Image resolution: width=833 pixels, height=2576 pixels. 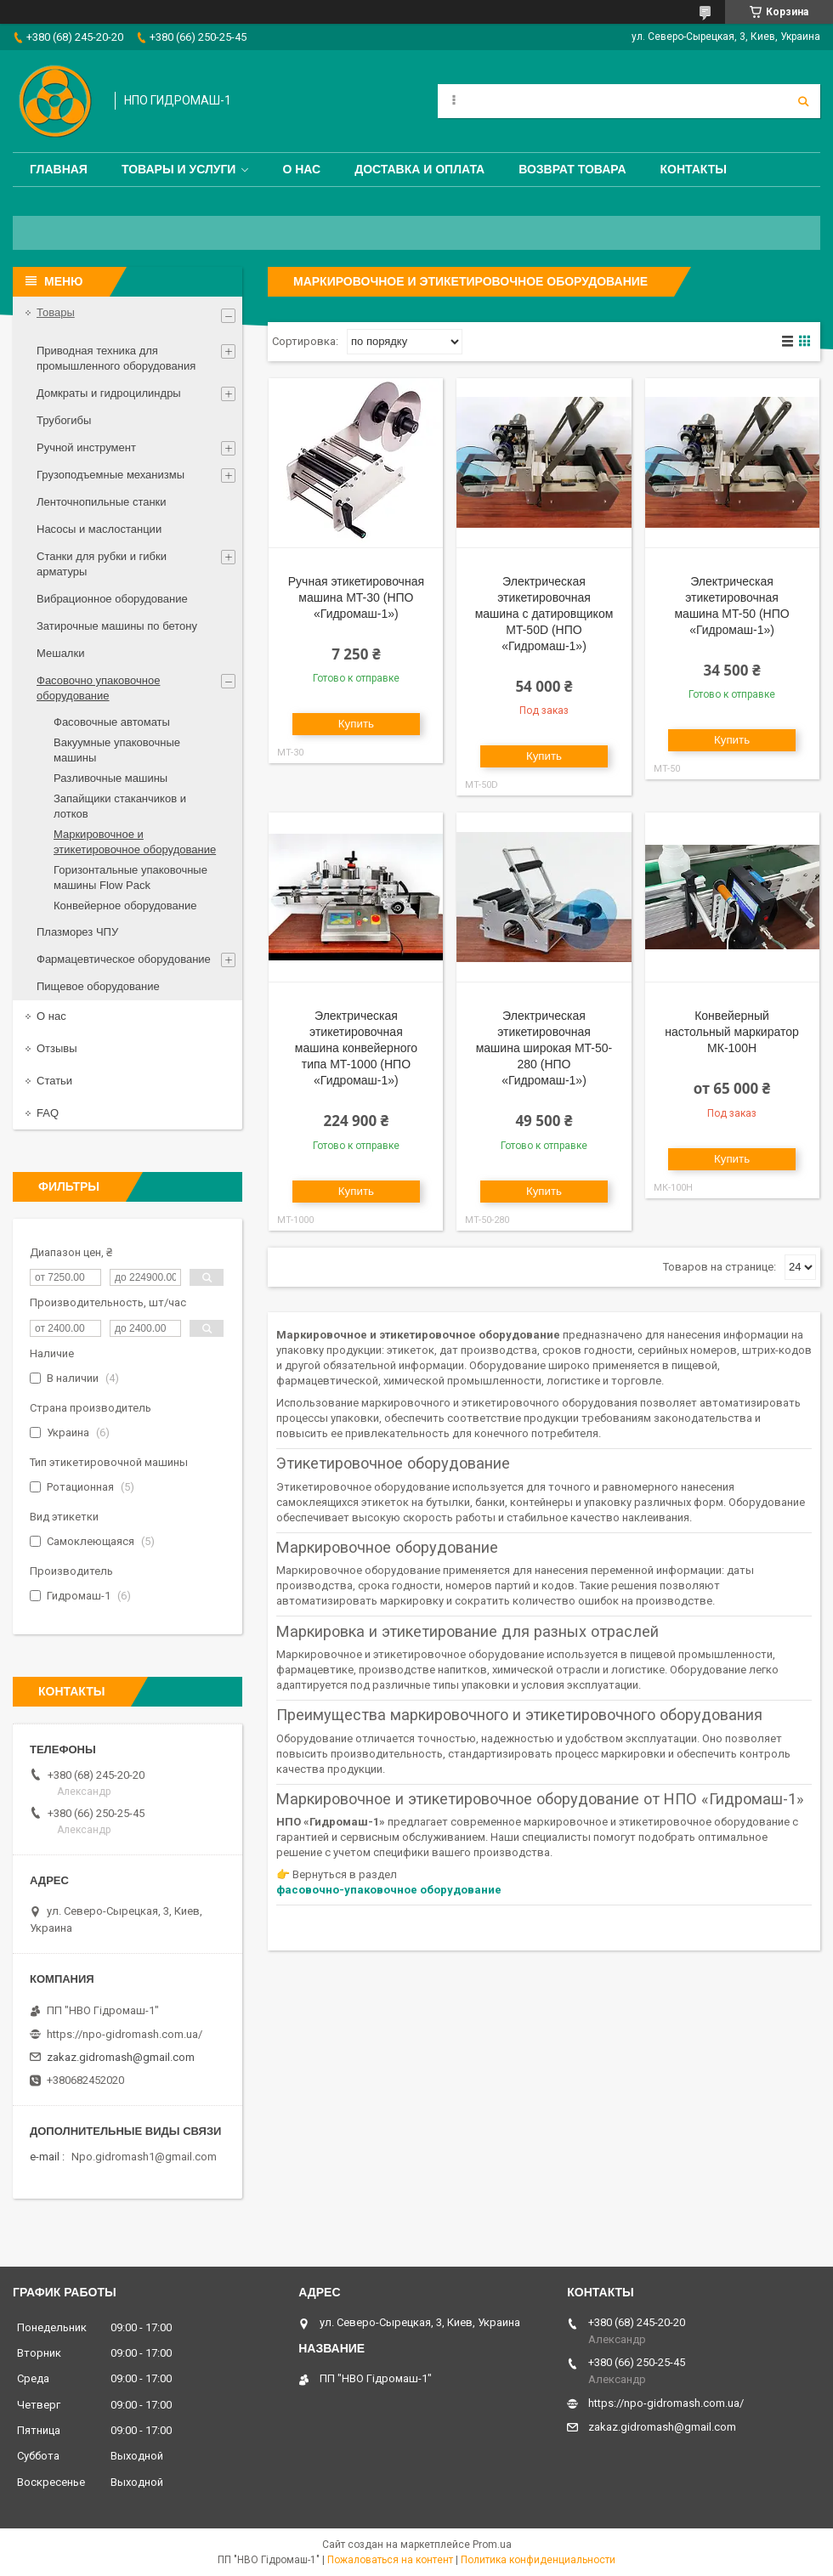 I want to click on Товары, so click(x=56, y=312).